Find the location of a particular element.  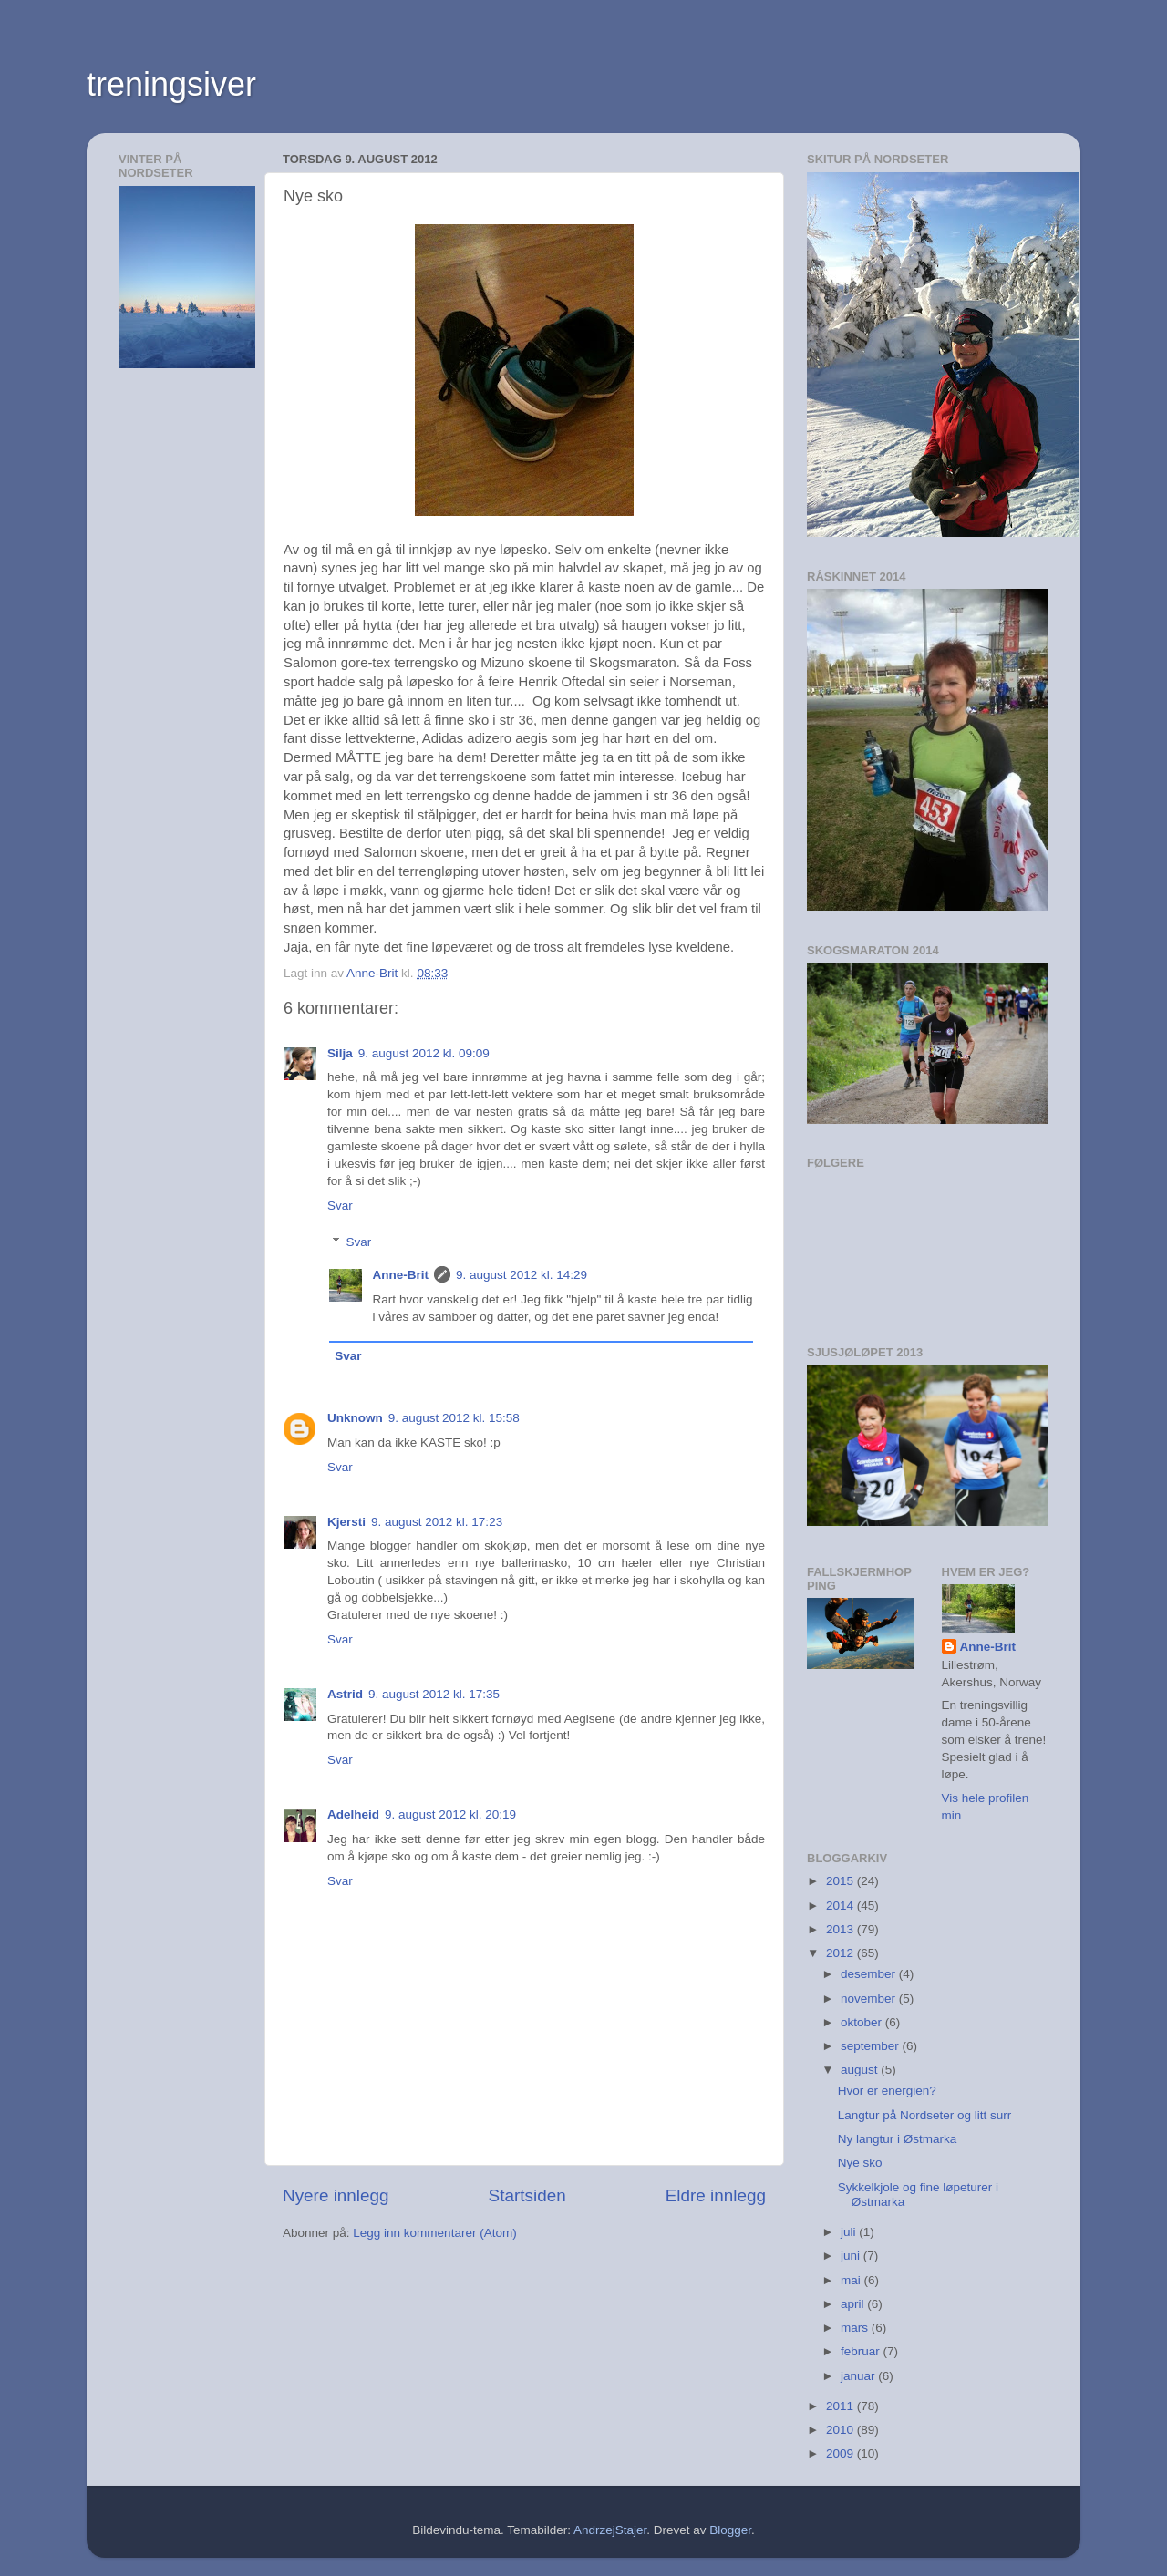

2012 is located at coordinates (841, 1953).